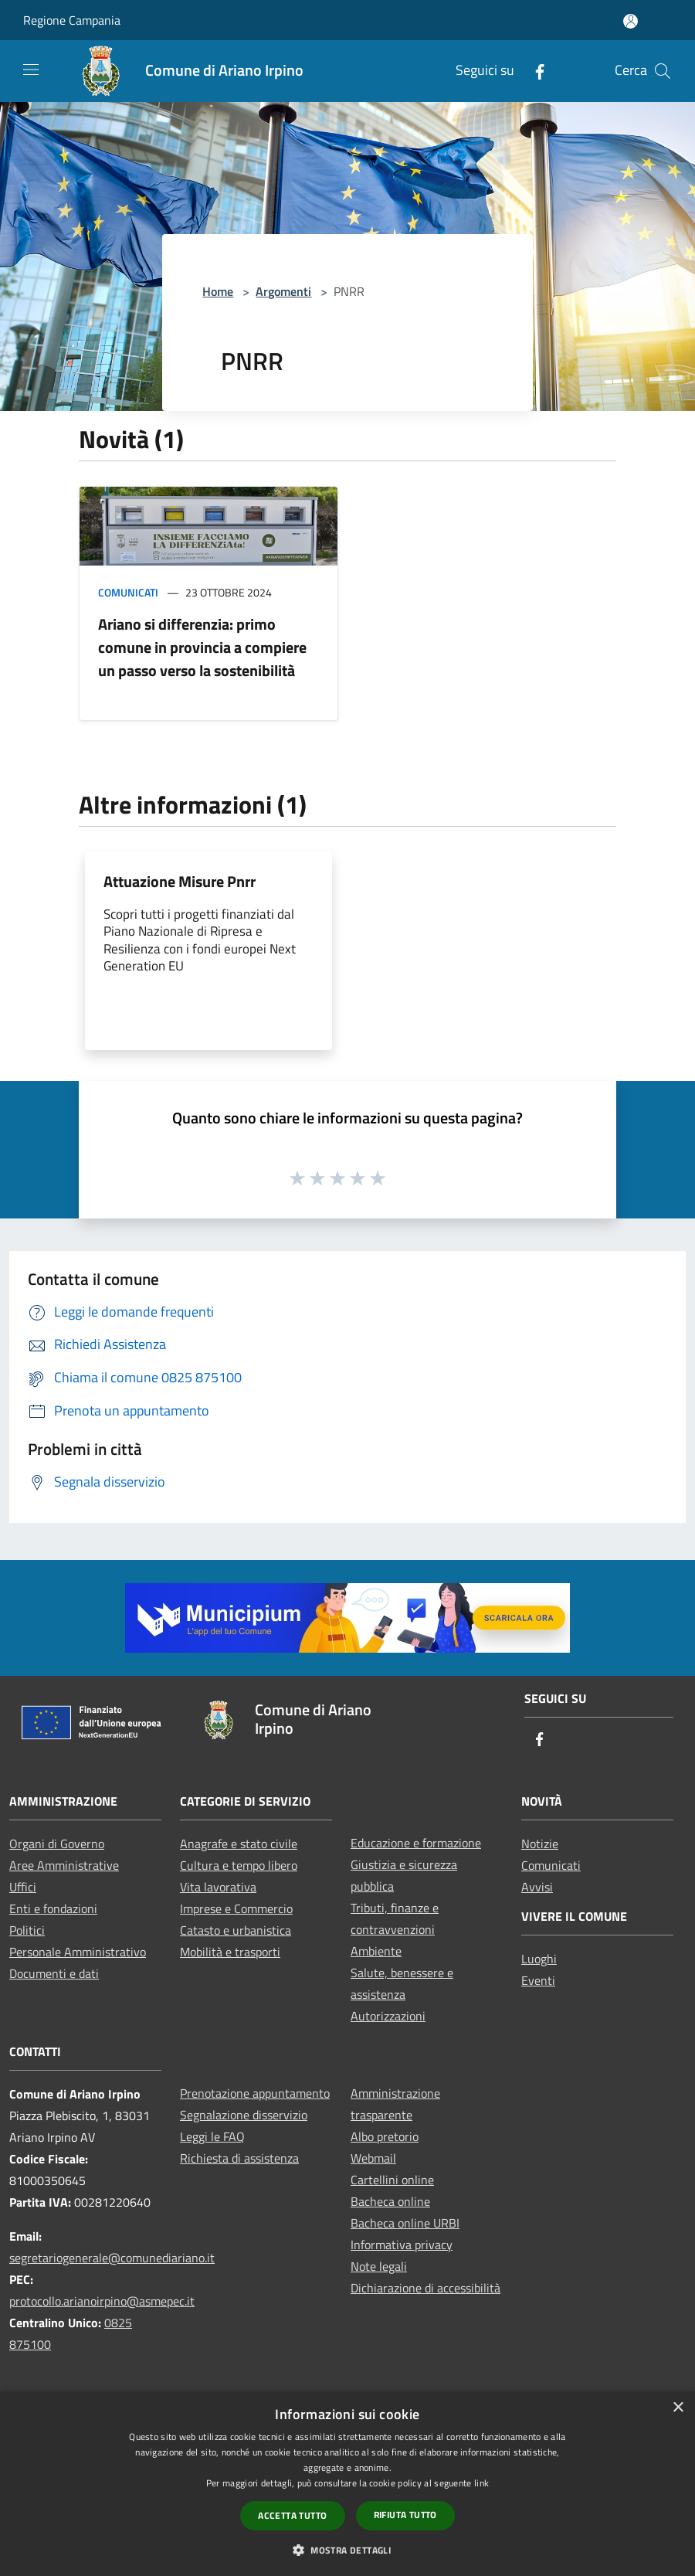  Describe the element at coordinates (481, 2483) in the screenshot. I see `link [link, opens a new window]` at that location.